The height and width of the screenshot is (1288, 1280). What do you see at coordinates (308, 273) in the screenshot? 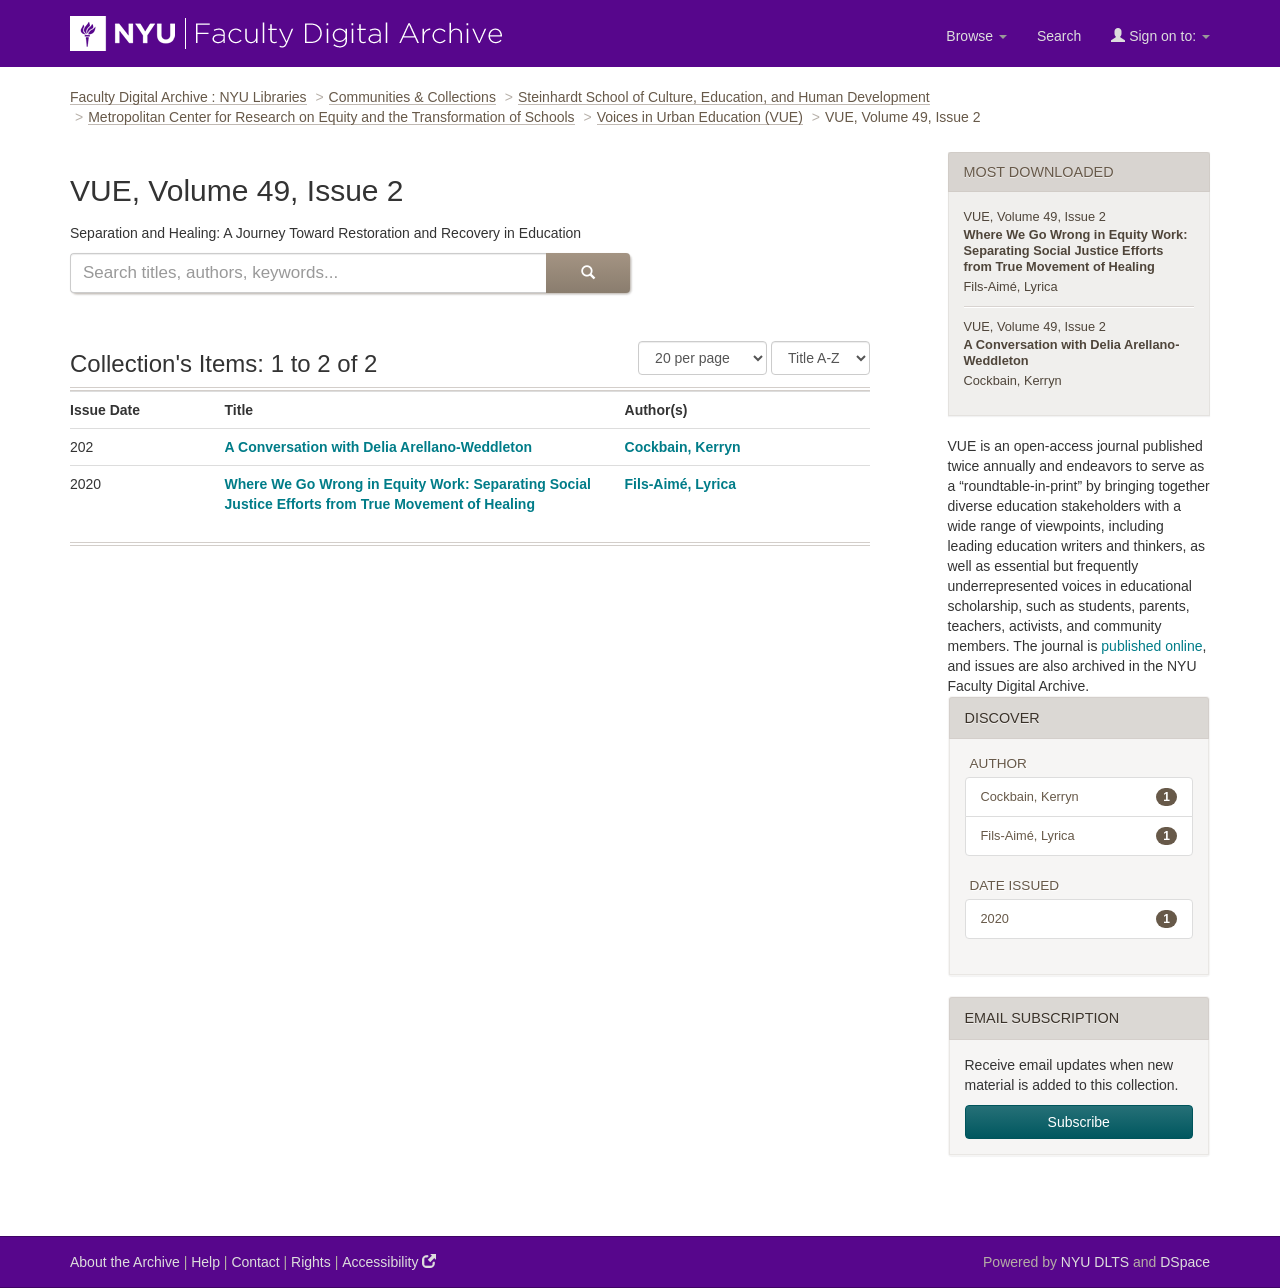
I see `[Search this collection]` at bounding box center [308, 273].